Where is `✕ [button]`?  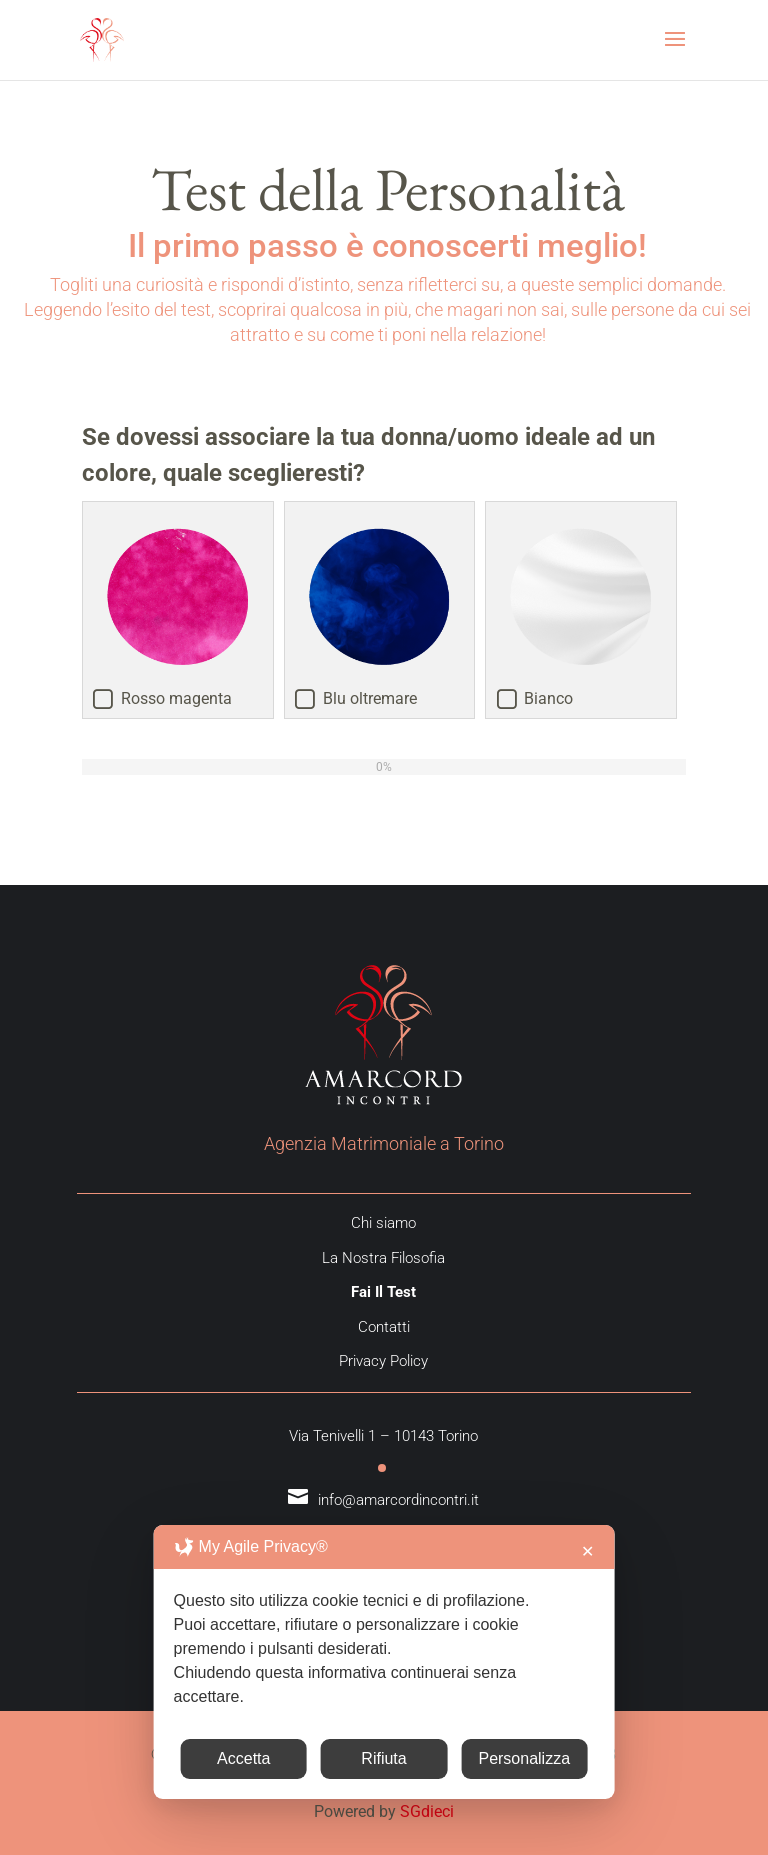 ✕ [button] is located at coordinates (587, 1551).